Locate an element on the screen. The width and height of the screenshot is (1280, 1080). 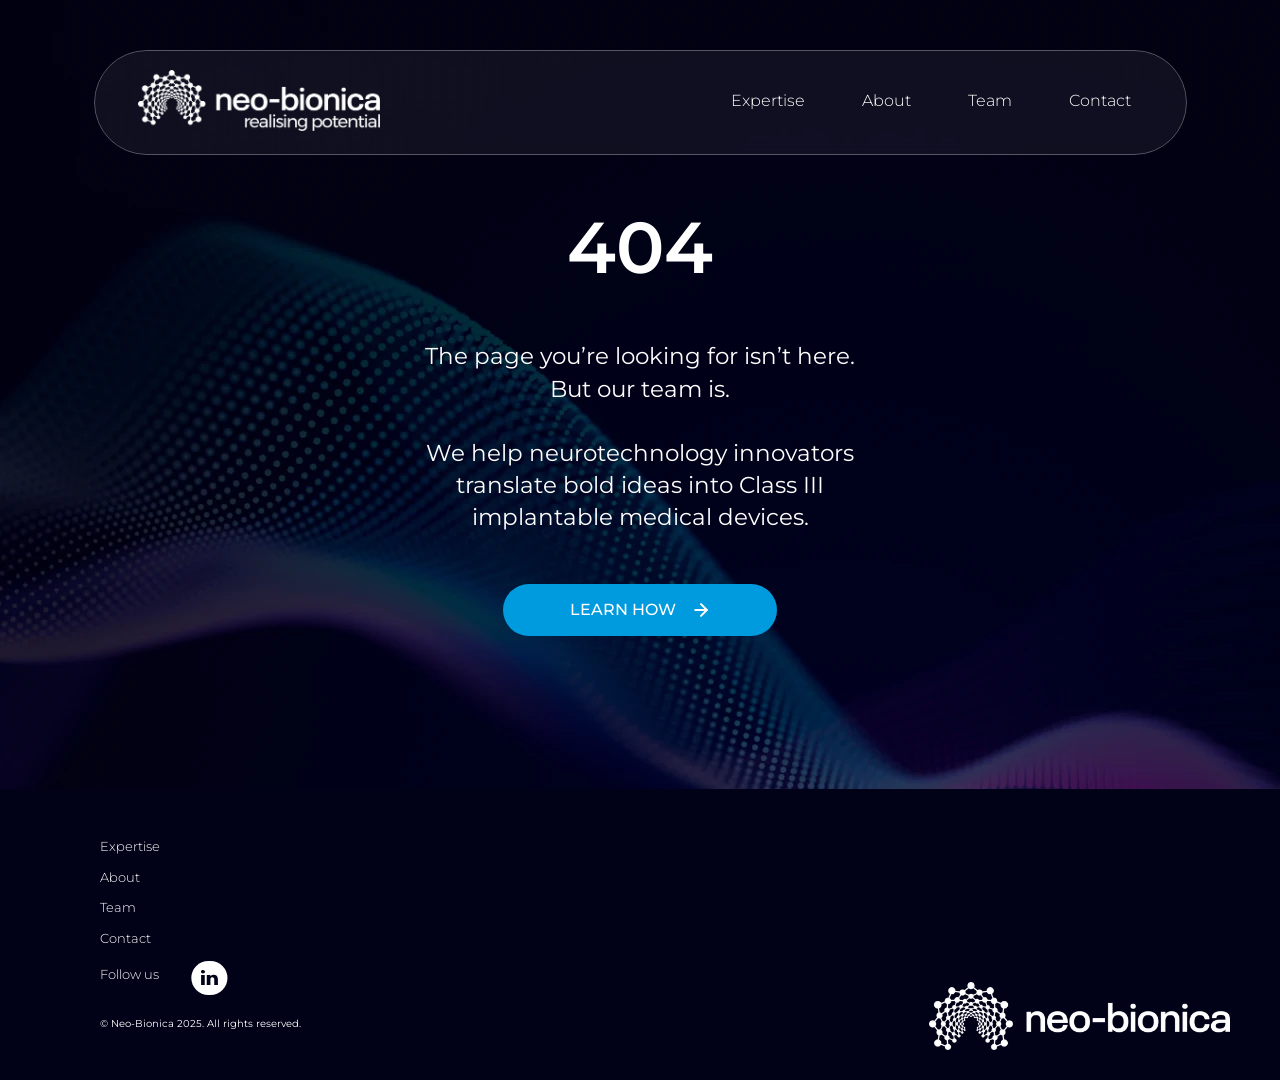
About is located at coordinates (886, 100).